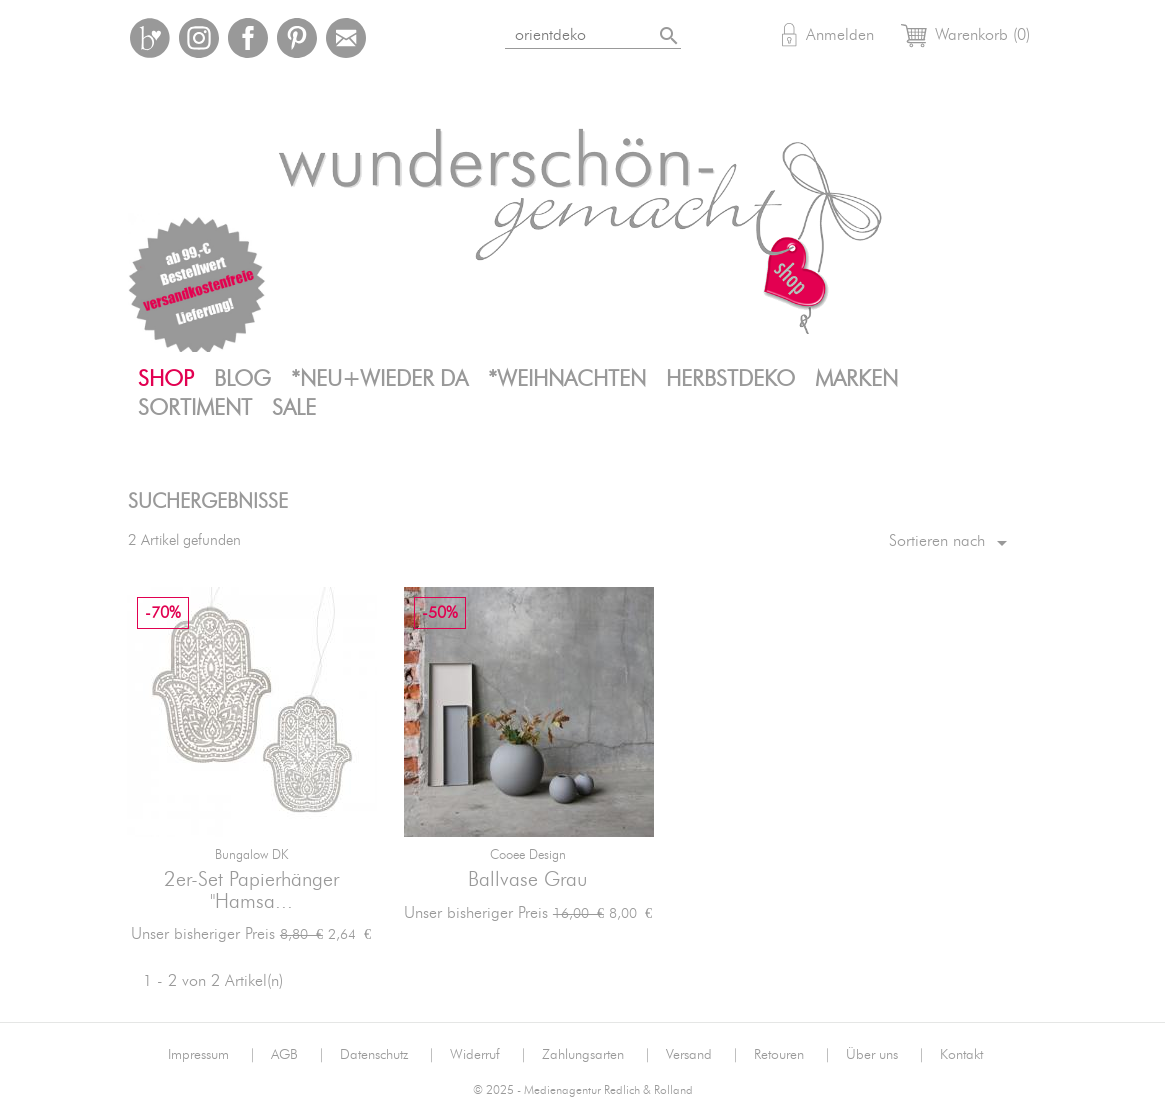 This screenshot has height=1117, width=1165. What do you see at coordinates (730, 379) in the screenshot?
I see `Herbstdeko` at bounding box center [730, 379].